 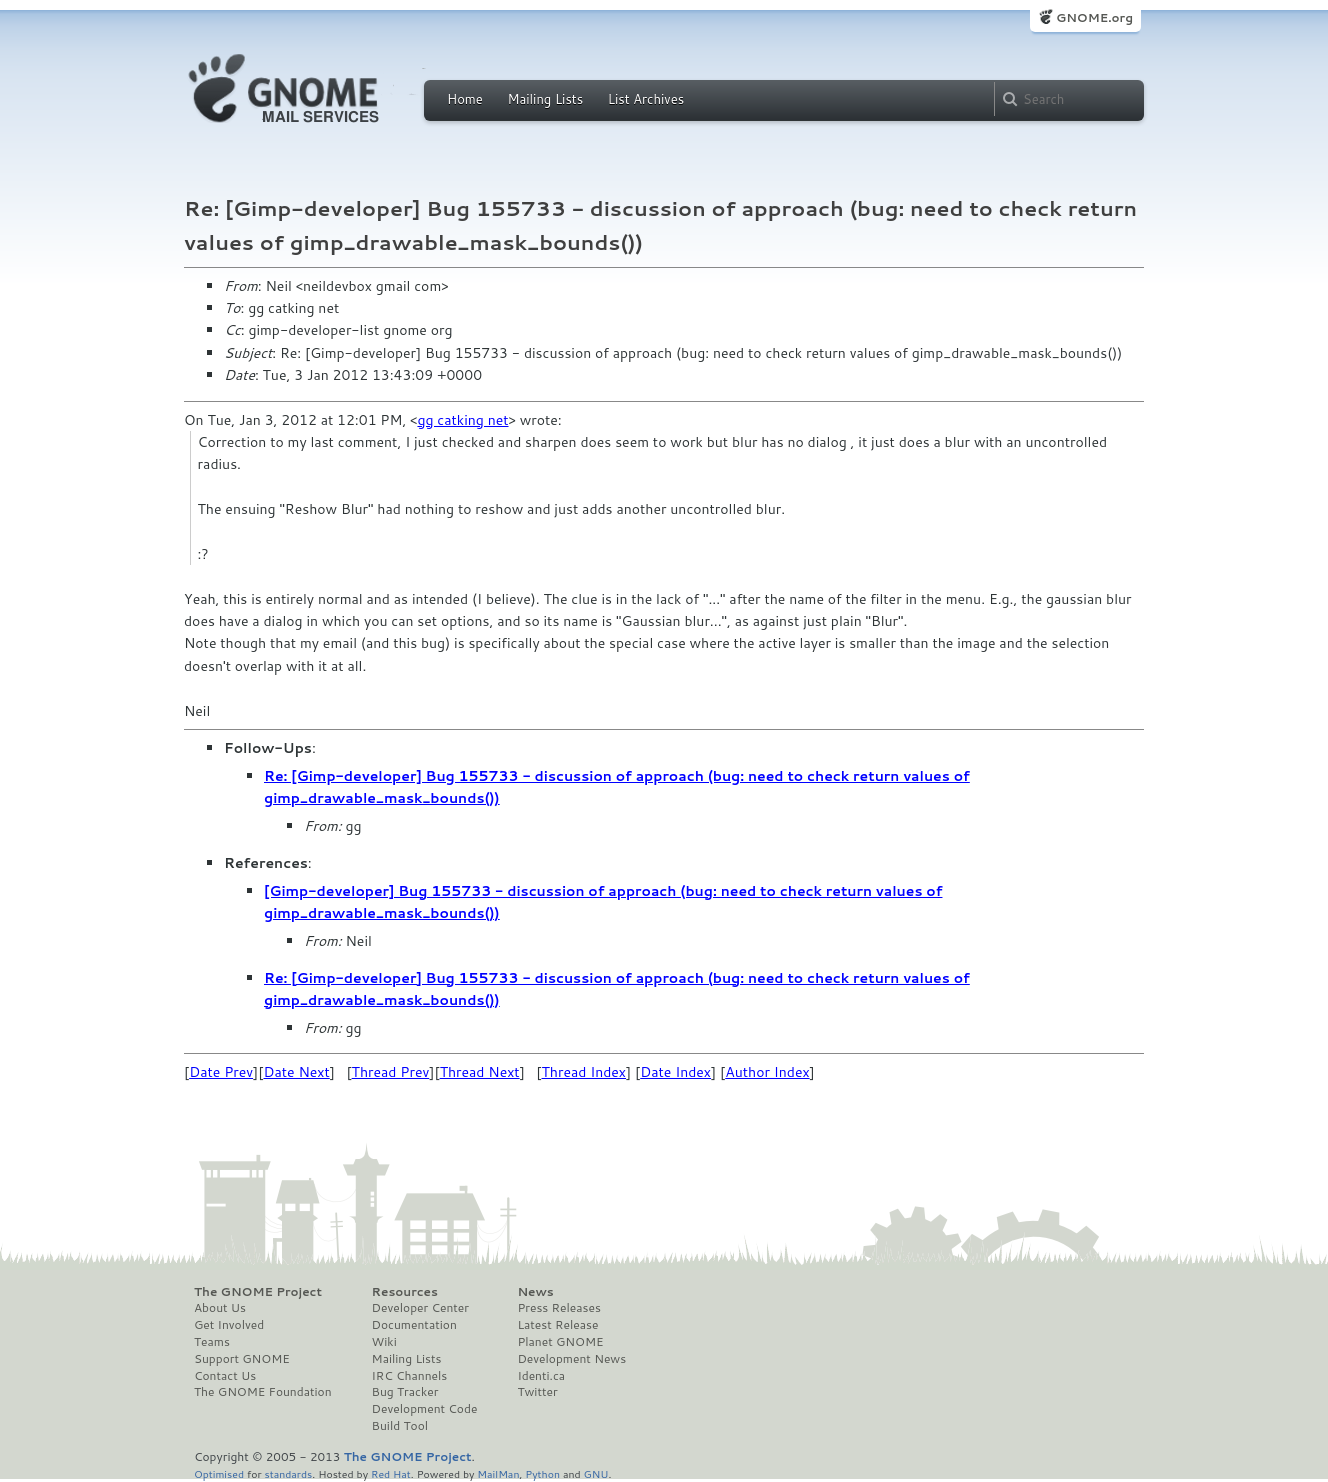 I want to click on Twitter, so click(x=537, y=1392).